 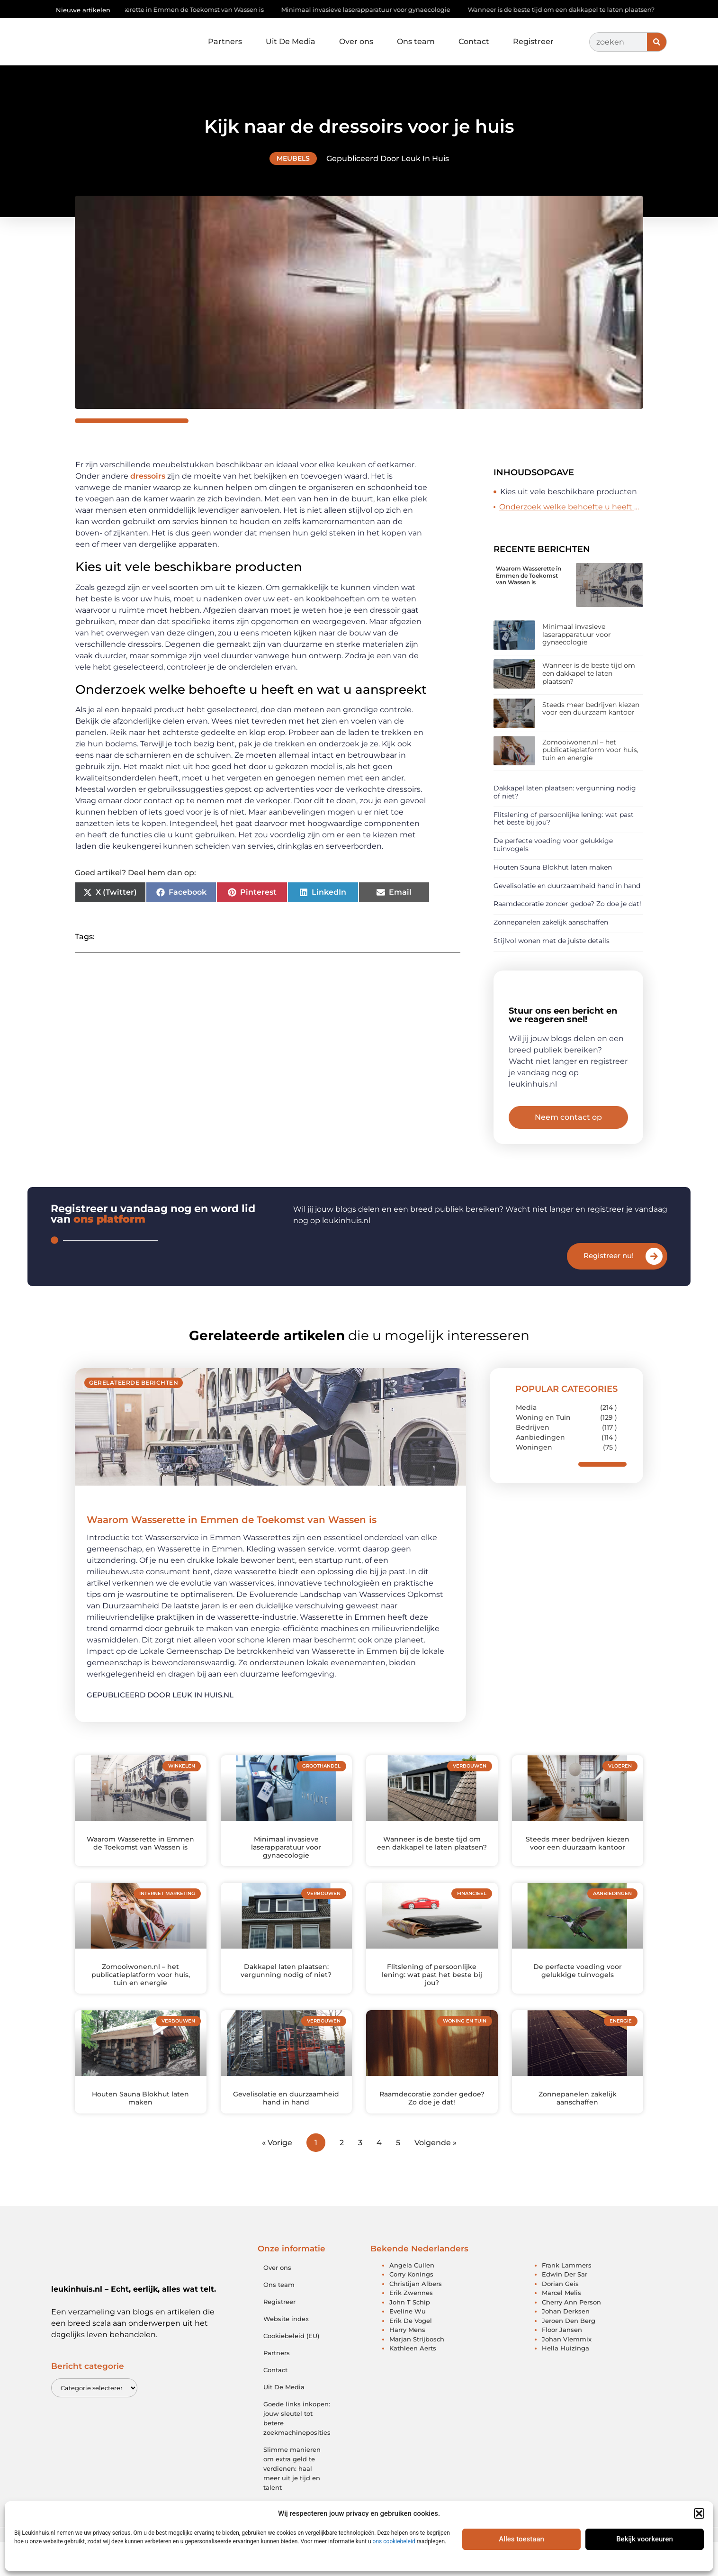 I want to click on Kies uit vele beschikbare producten, so click(x=568, y=491).